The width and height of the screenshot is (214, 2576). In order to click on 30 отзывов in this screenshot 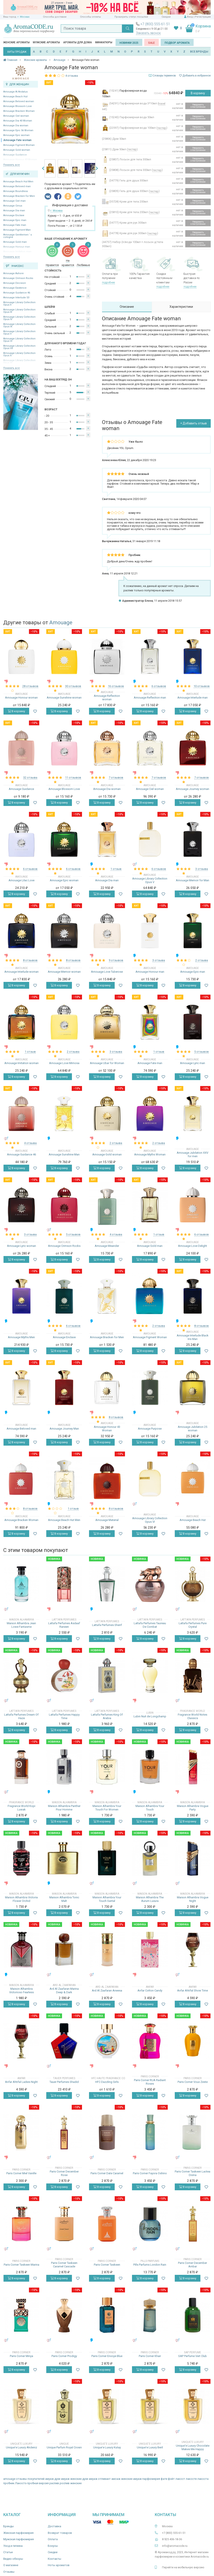, I will do `click(73, 686)`.